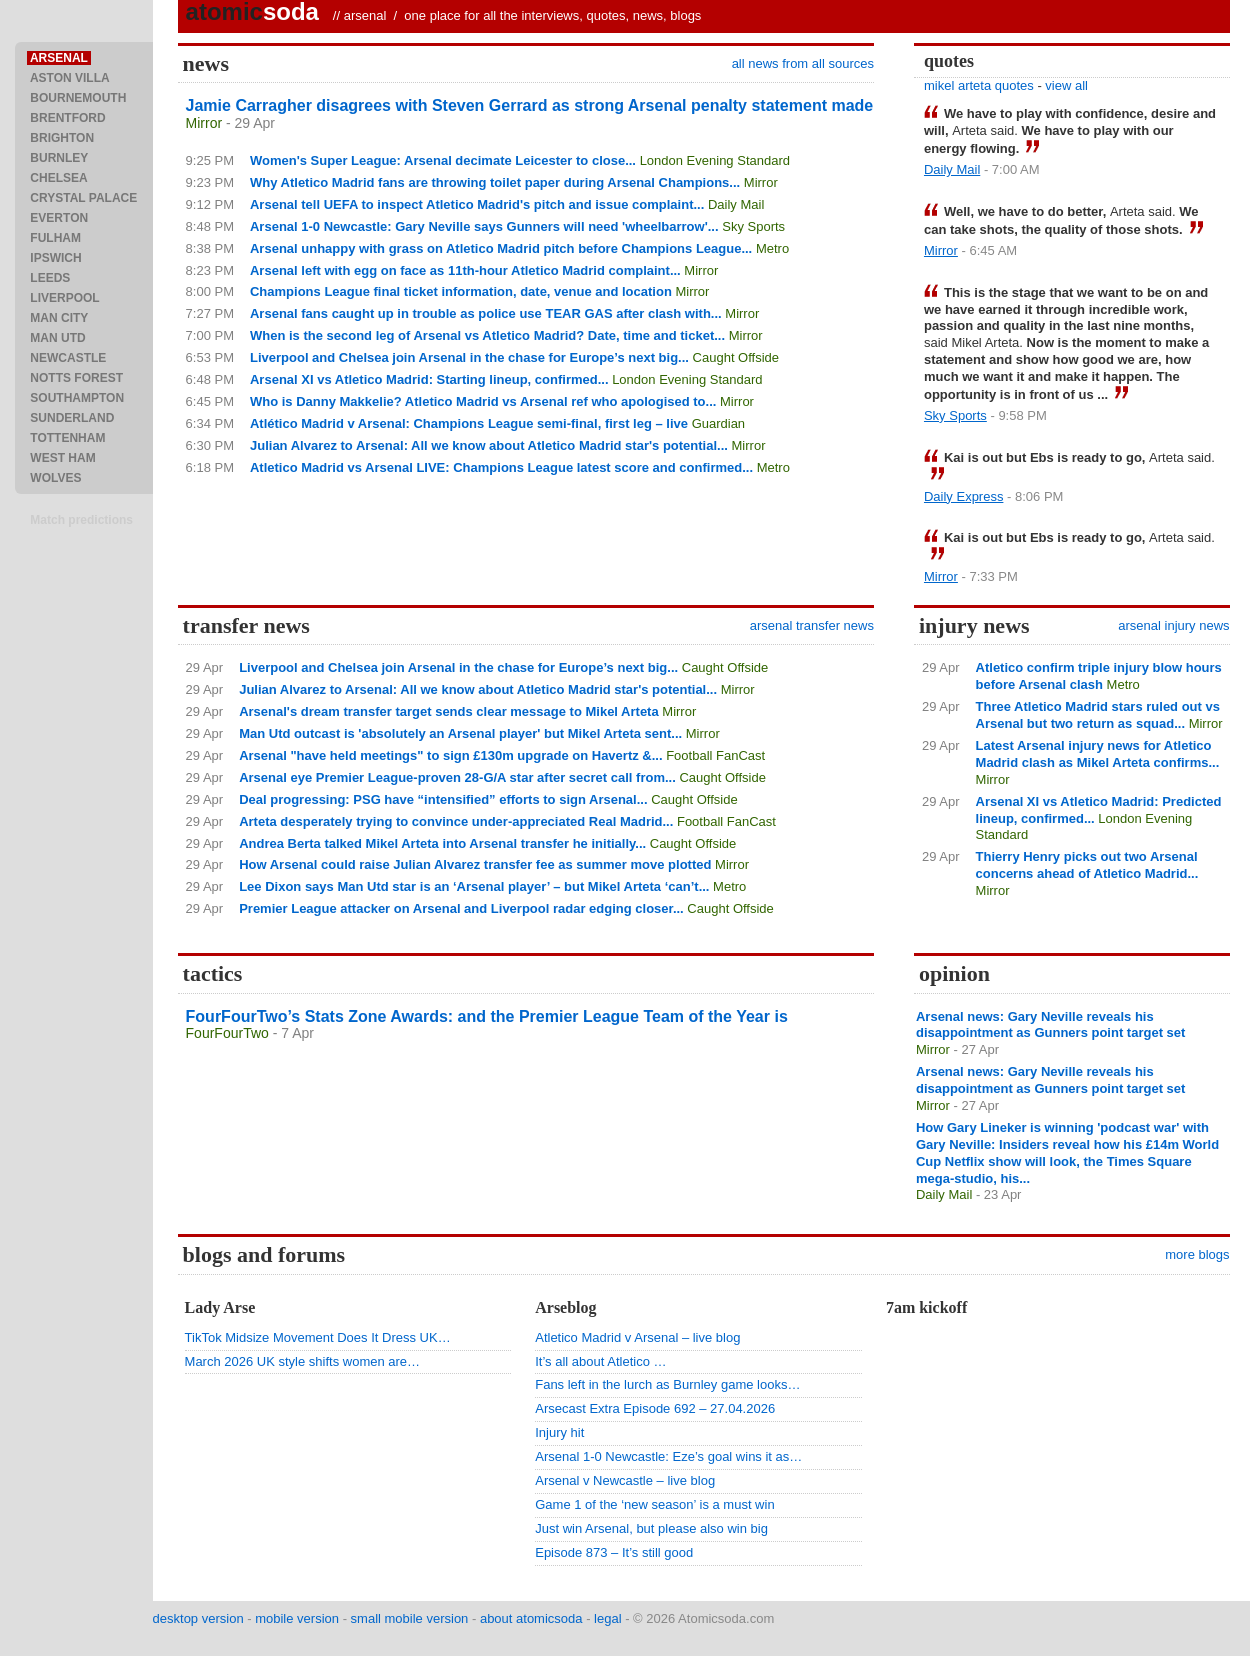 The width and height of the screenshot is (1250, 1656). What do you see at coordinates (607, 1618) in the screenshot?
I see `legal` at bounding box center [607, 1618].